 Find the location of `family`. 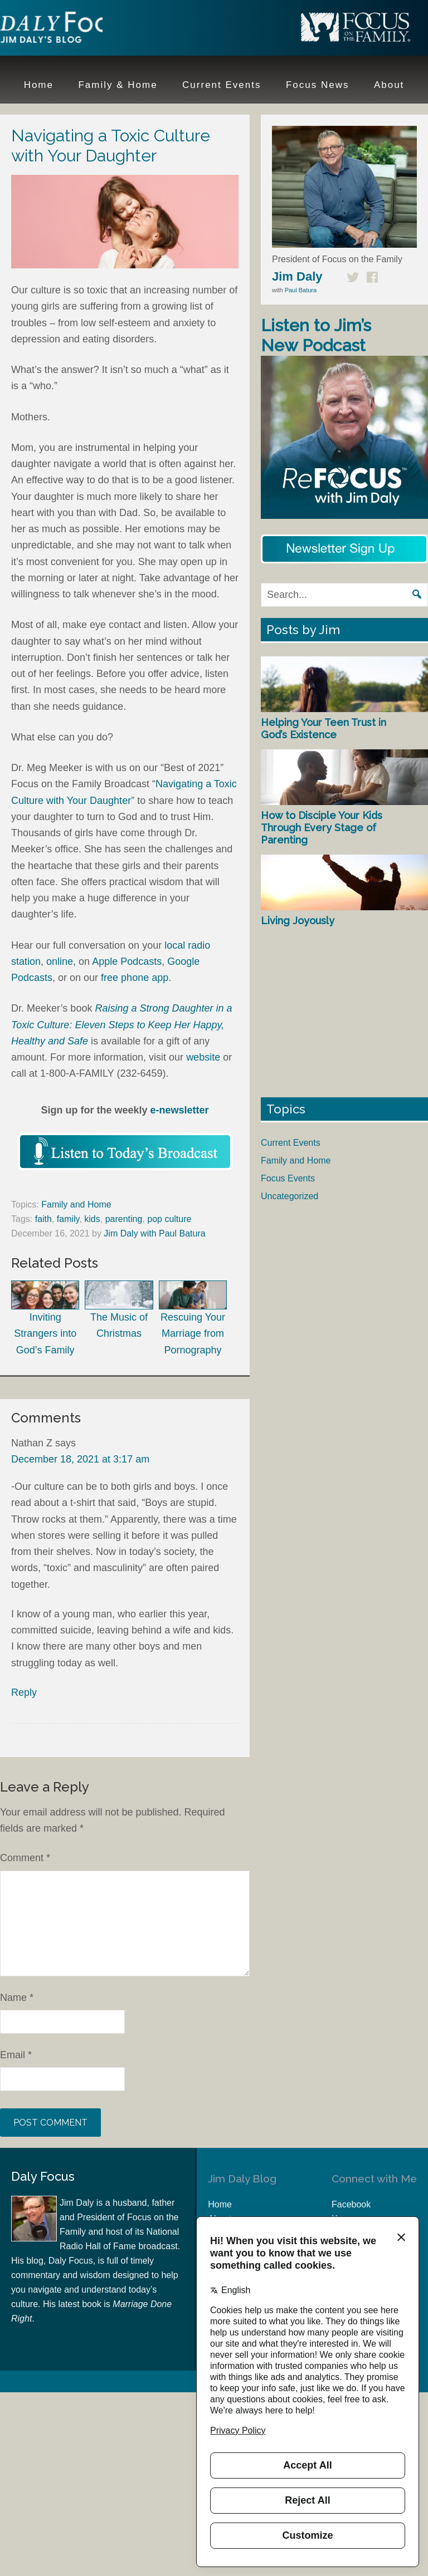

family is located at coordinates (68, 1219).